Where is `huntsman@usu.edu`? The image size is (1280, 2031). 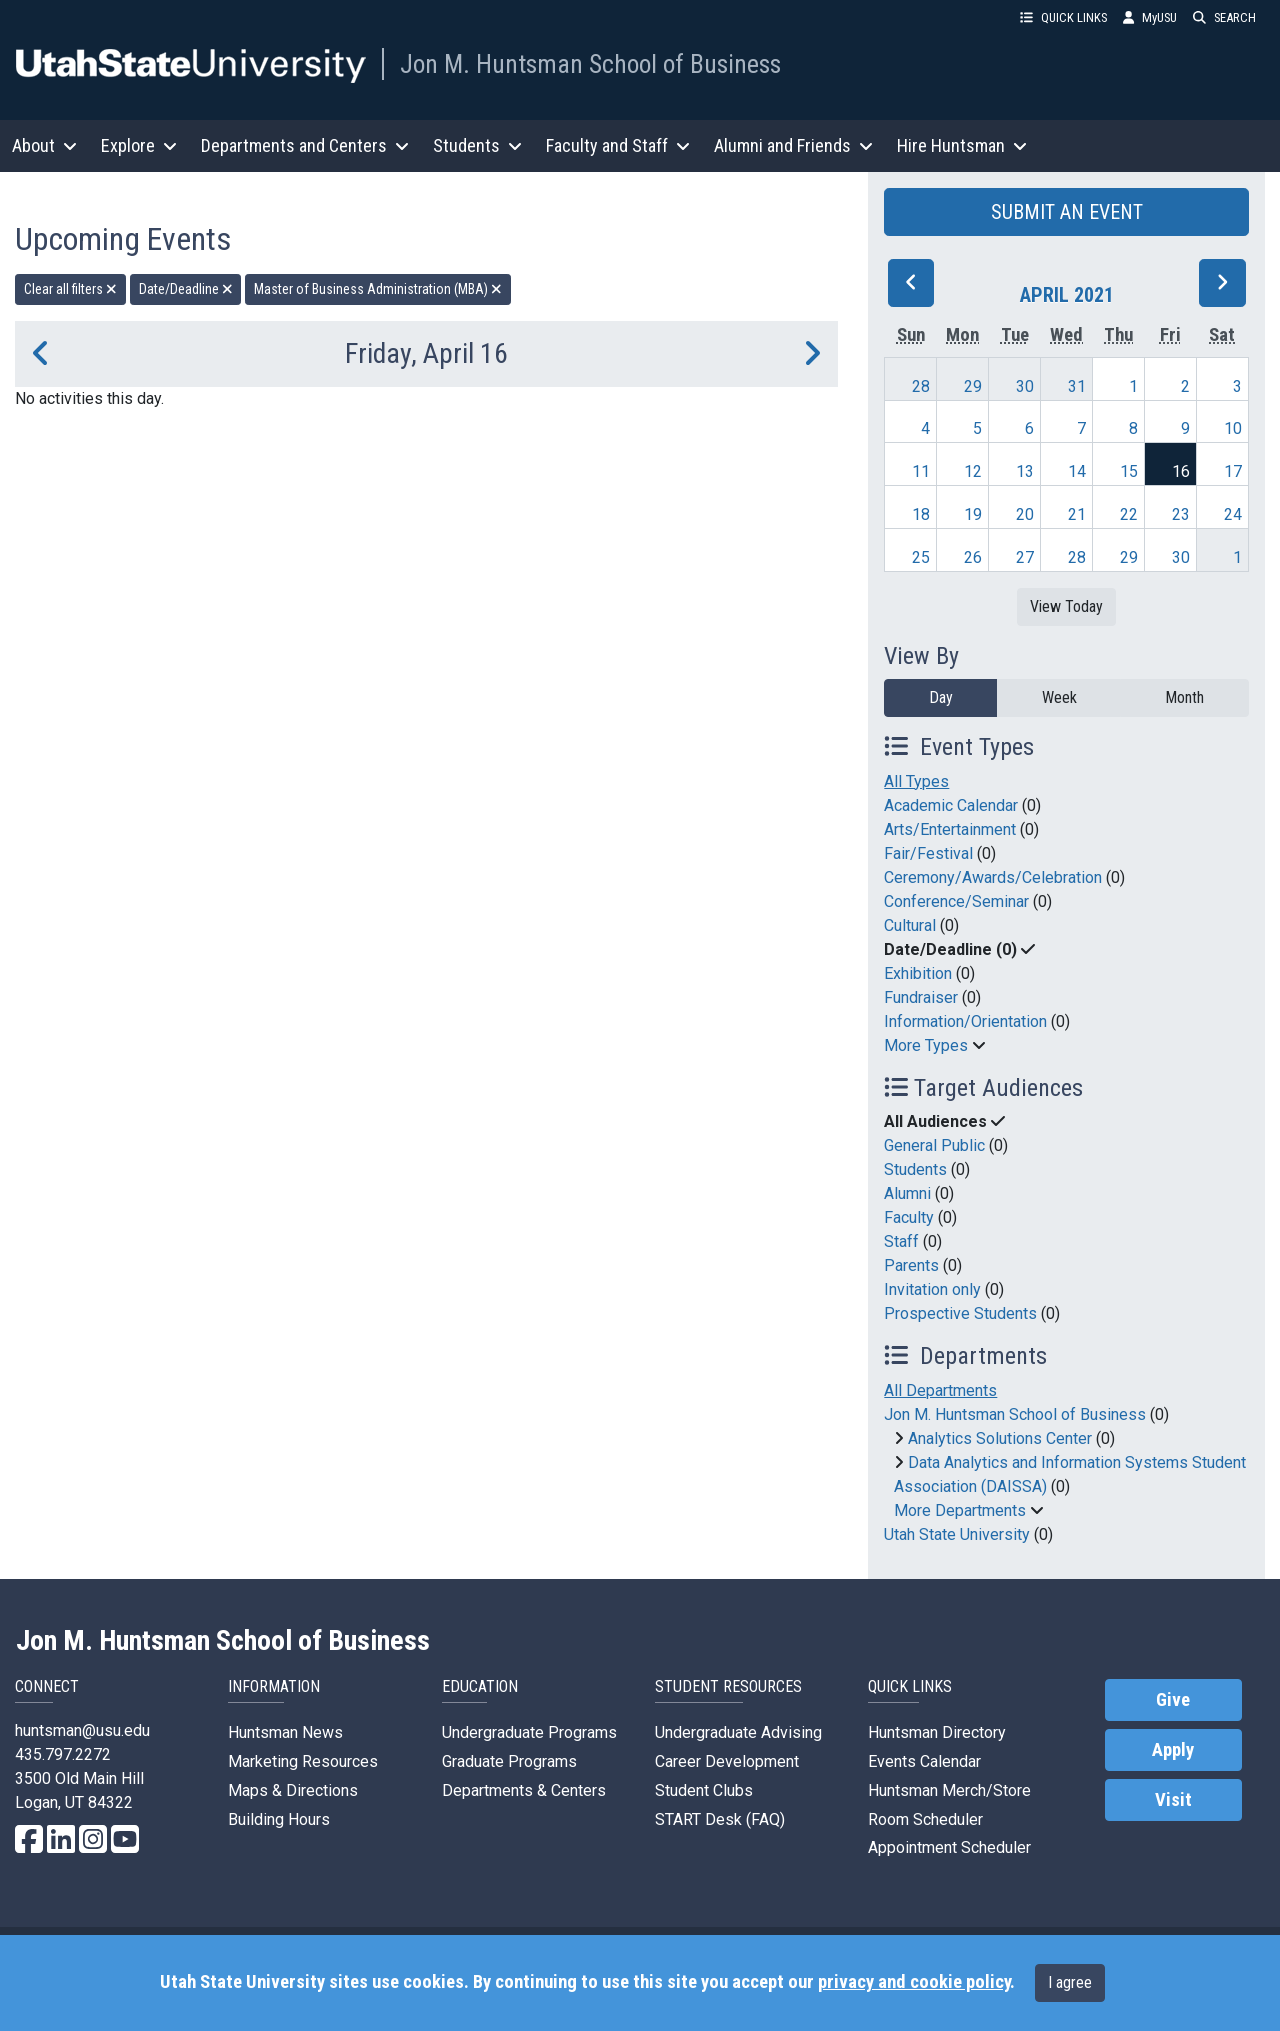 huntsman@usu.edu is located at coordinates (82, 1730).